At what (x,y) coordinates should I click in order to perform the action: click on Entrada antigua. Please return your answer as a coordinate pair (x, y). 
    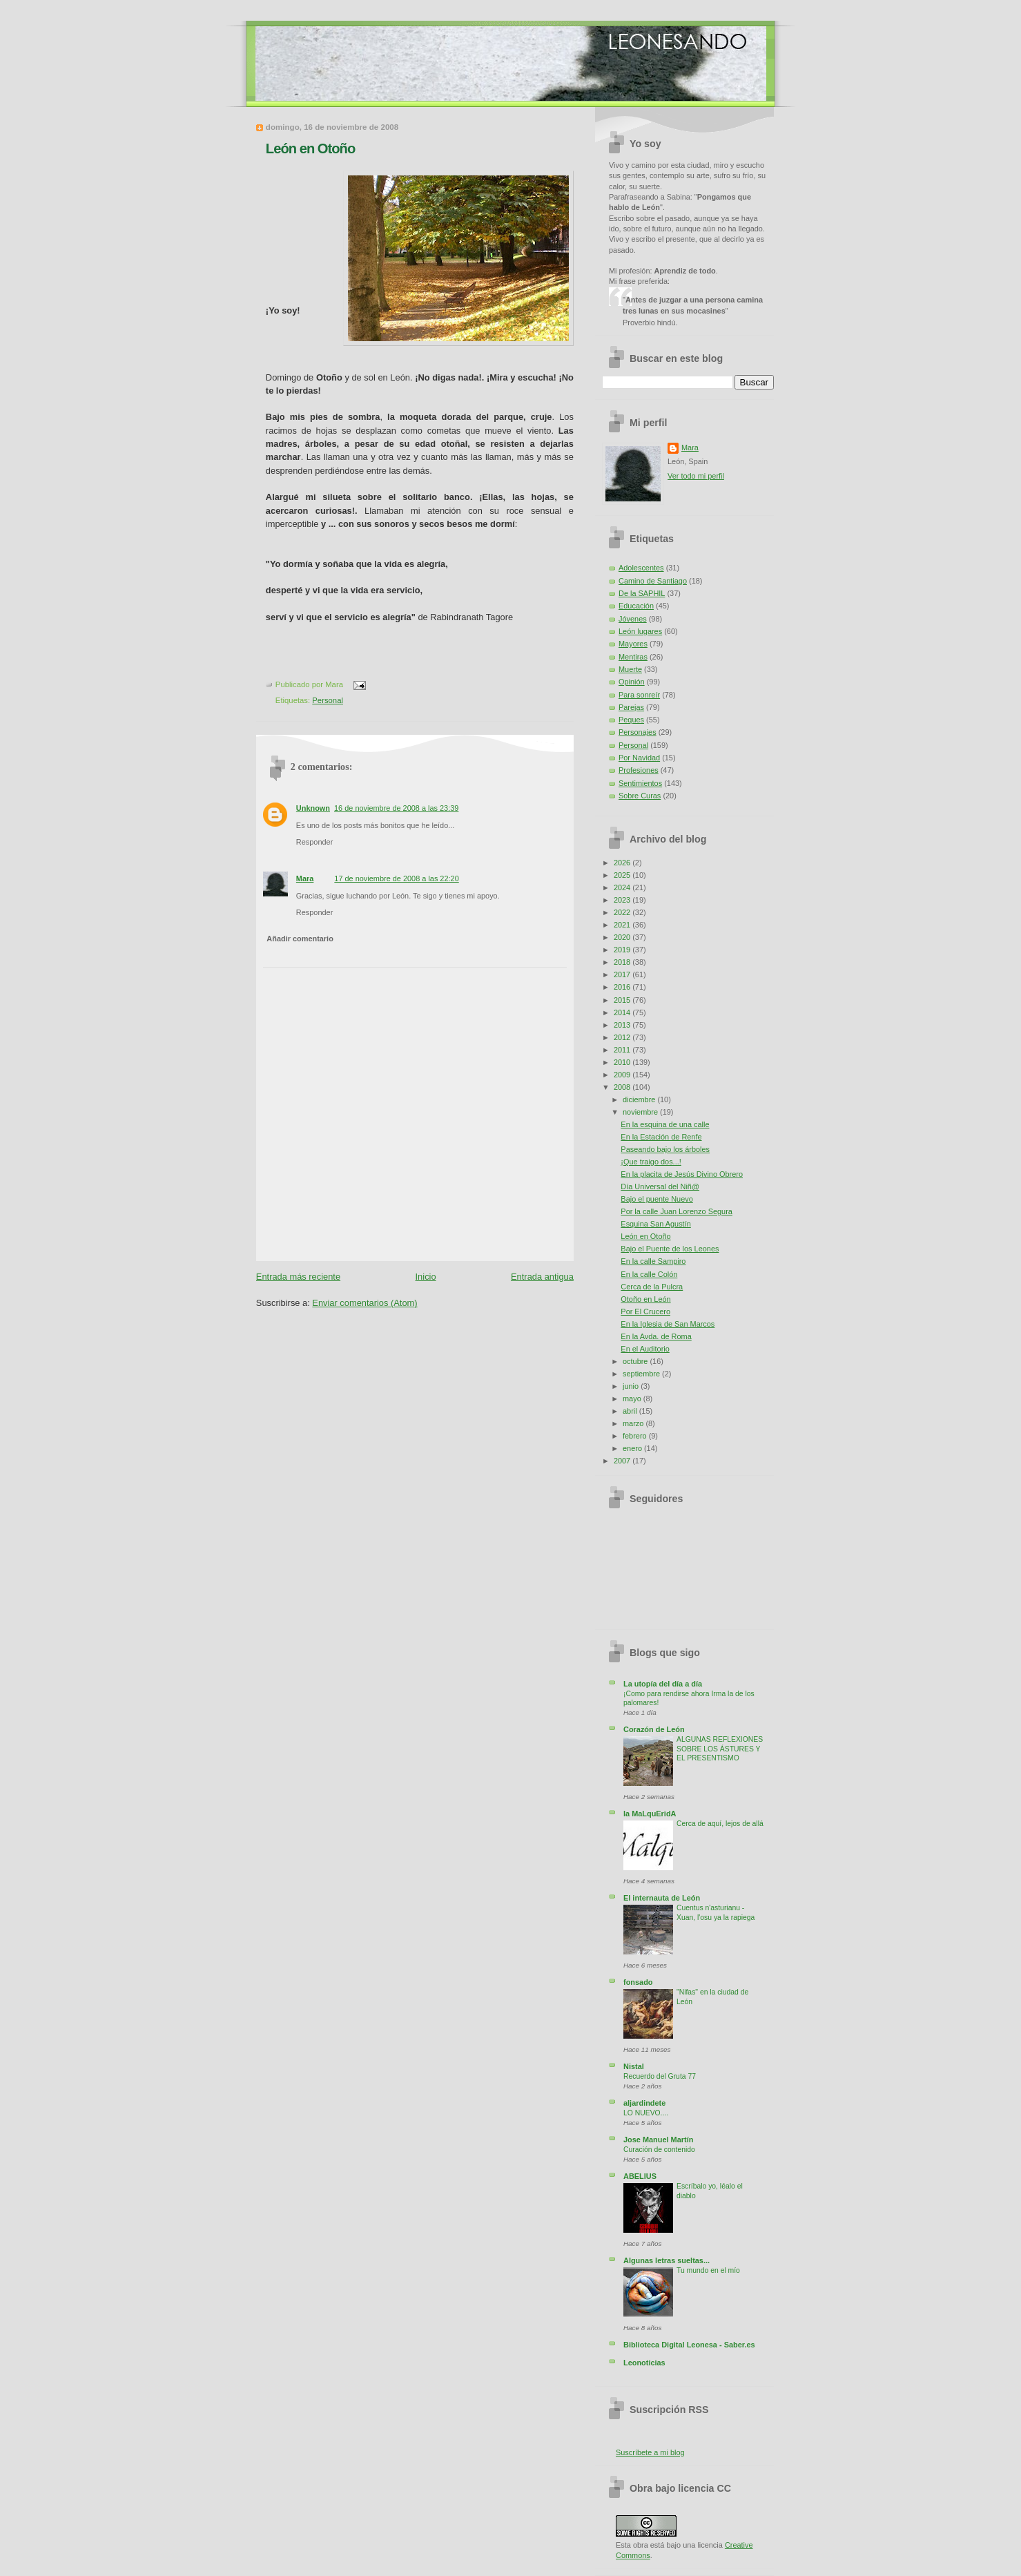
    Looking at the image, I should click on (542, 1276).